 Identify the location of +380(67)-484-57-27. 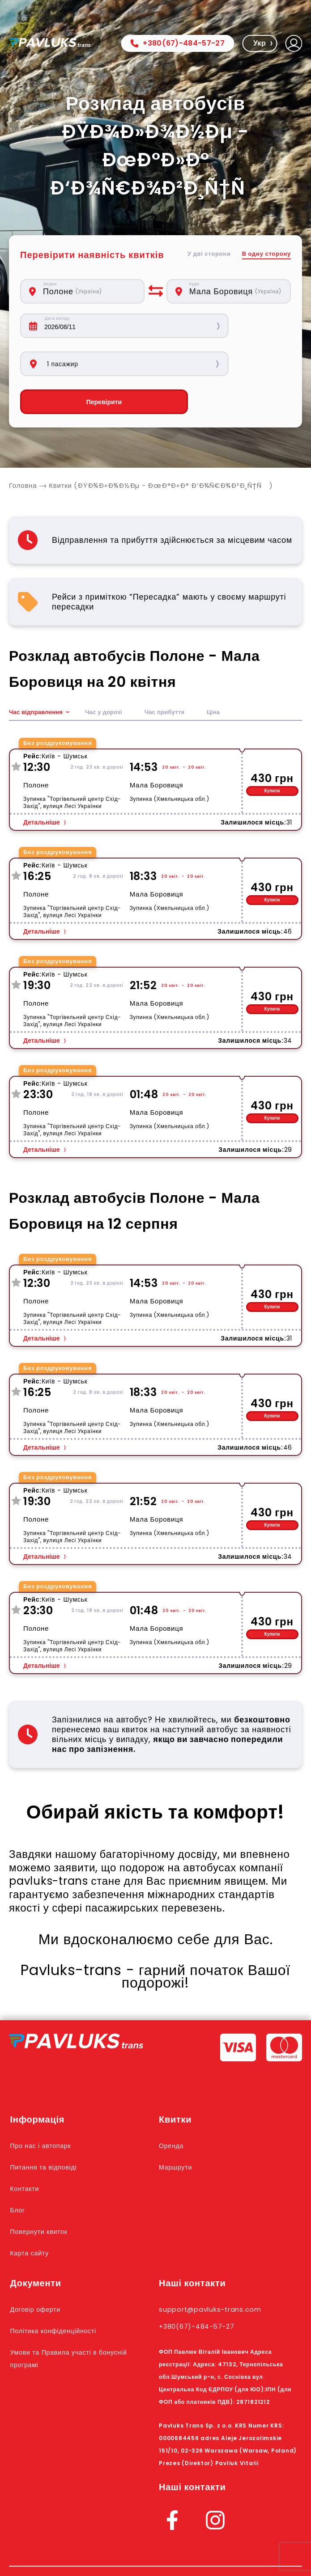
(177, 43).